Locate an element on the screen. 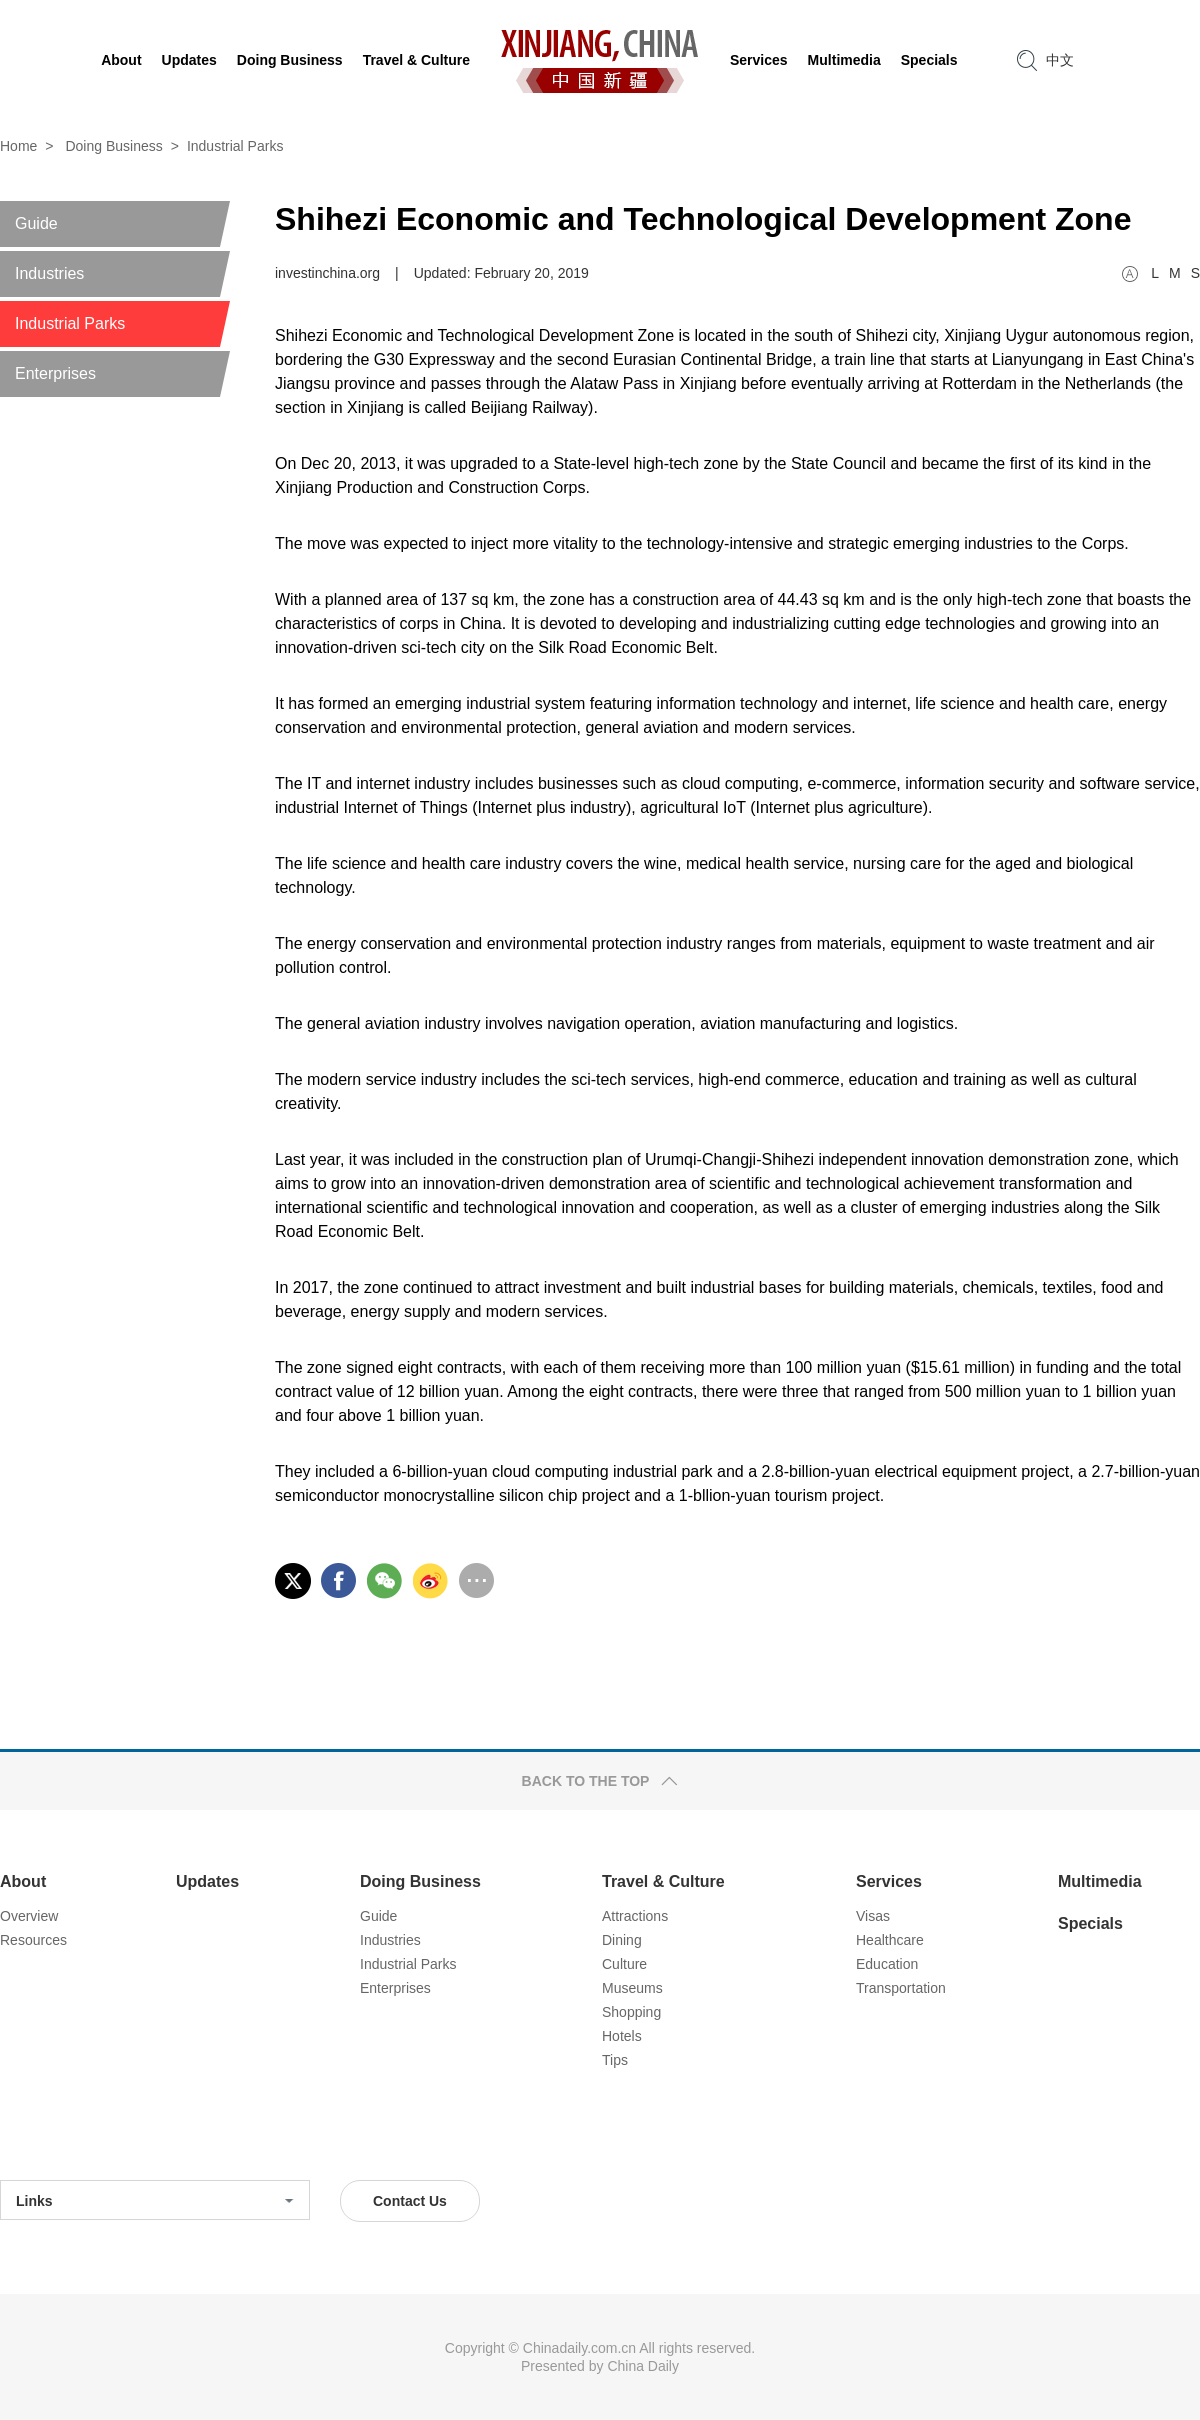 This screenshot has height=2420, width=1200. Enterprises is located at coordinates (395, 1988).